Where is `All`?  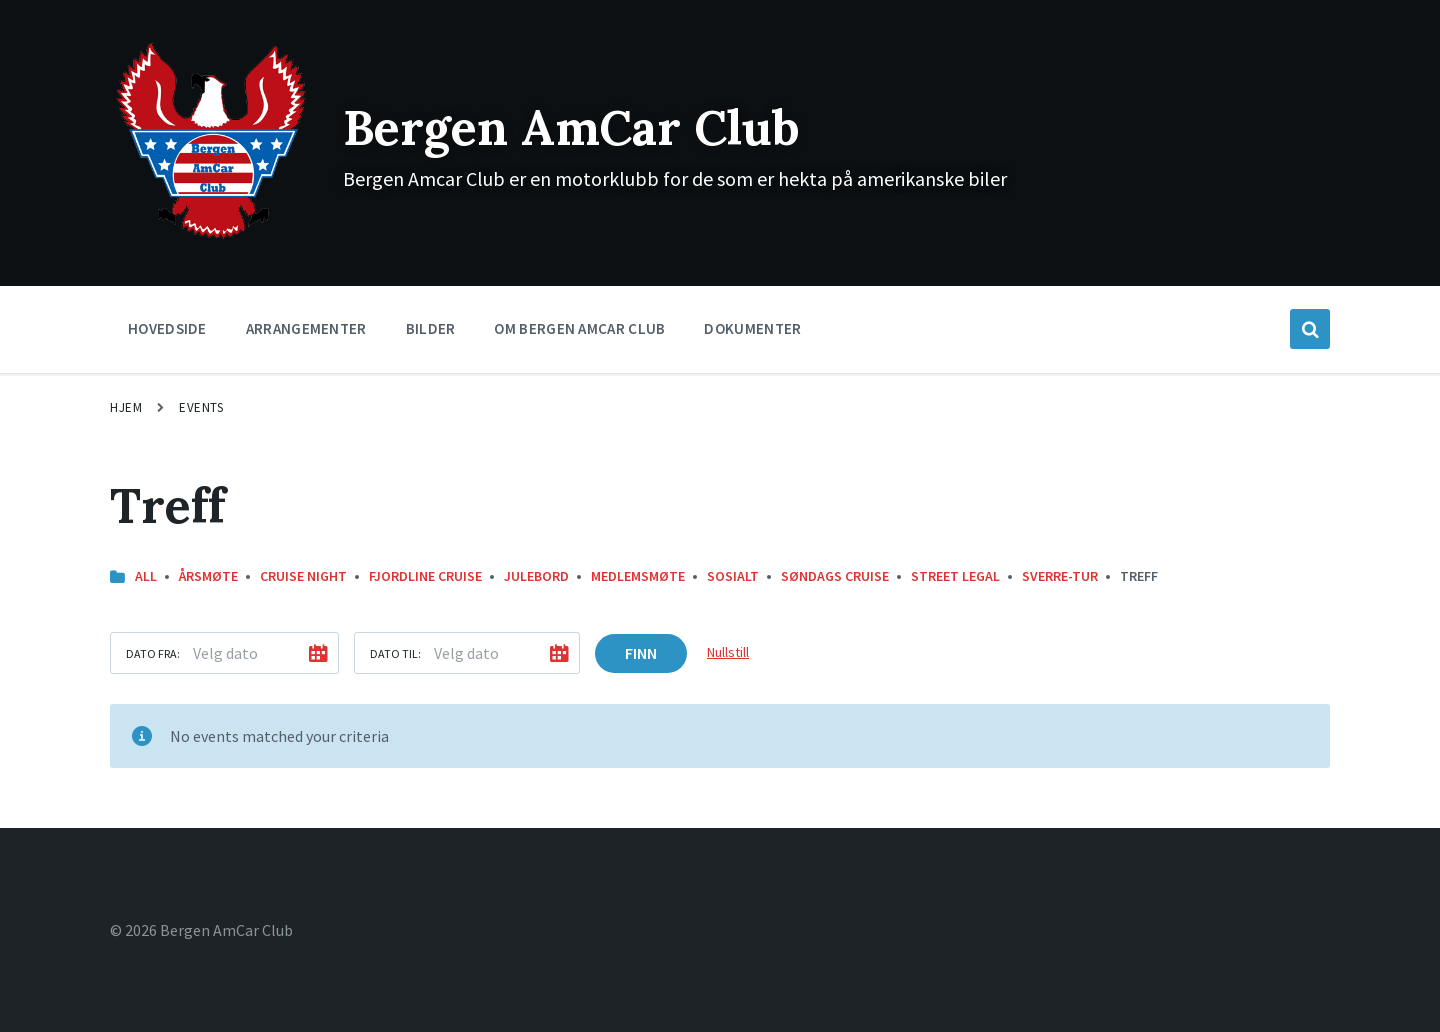 All is located at coordinates (146, 576).